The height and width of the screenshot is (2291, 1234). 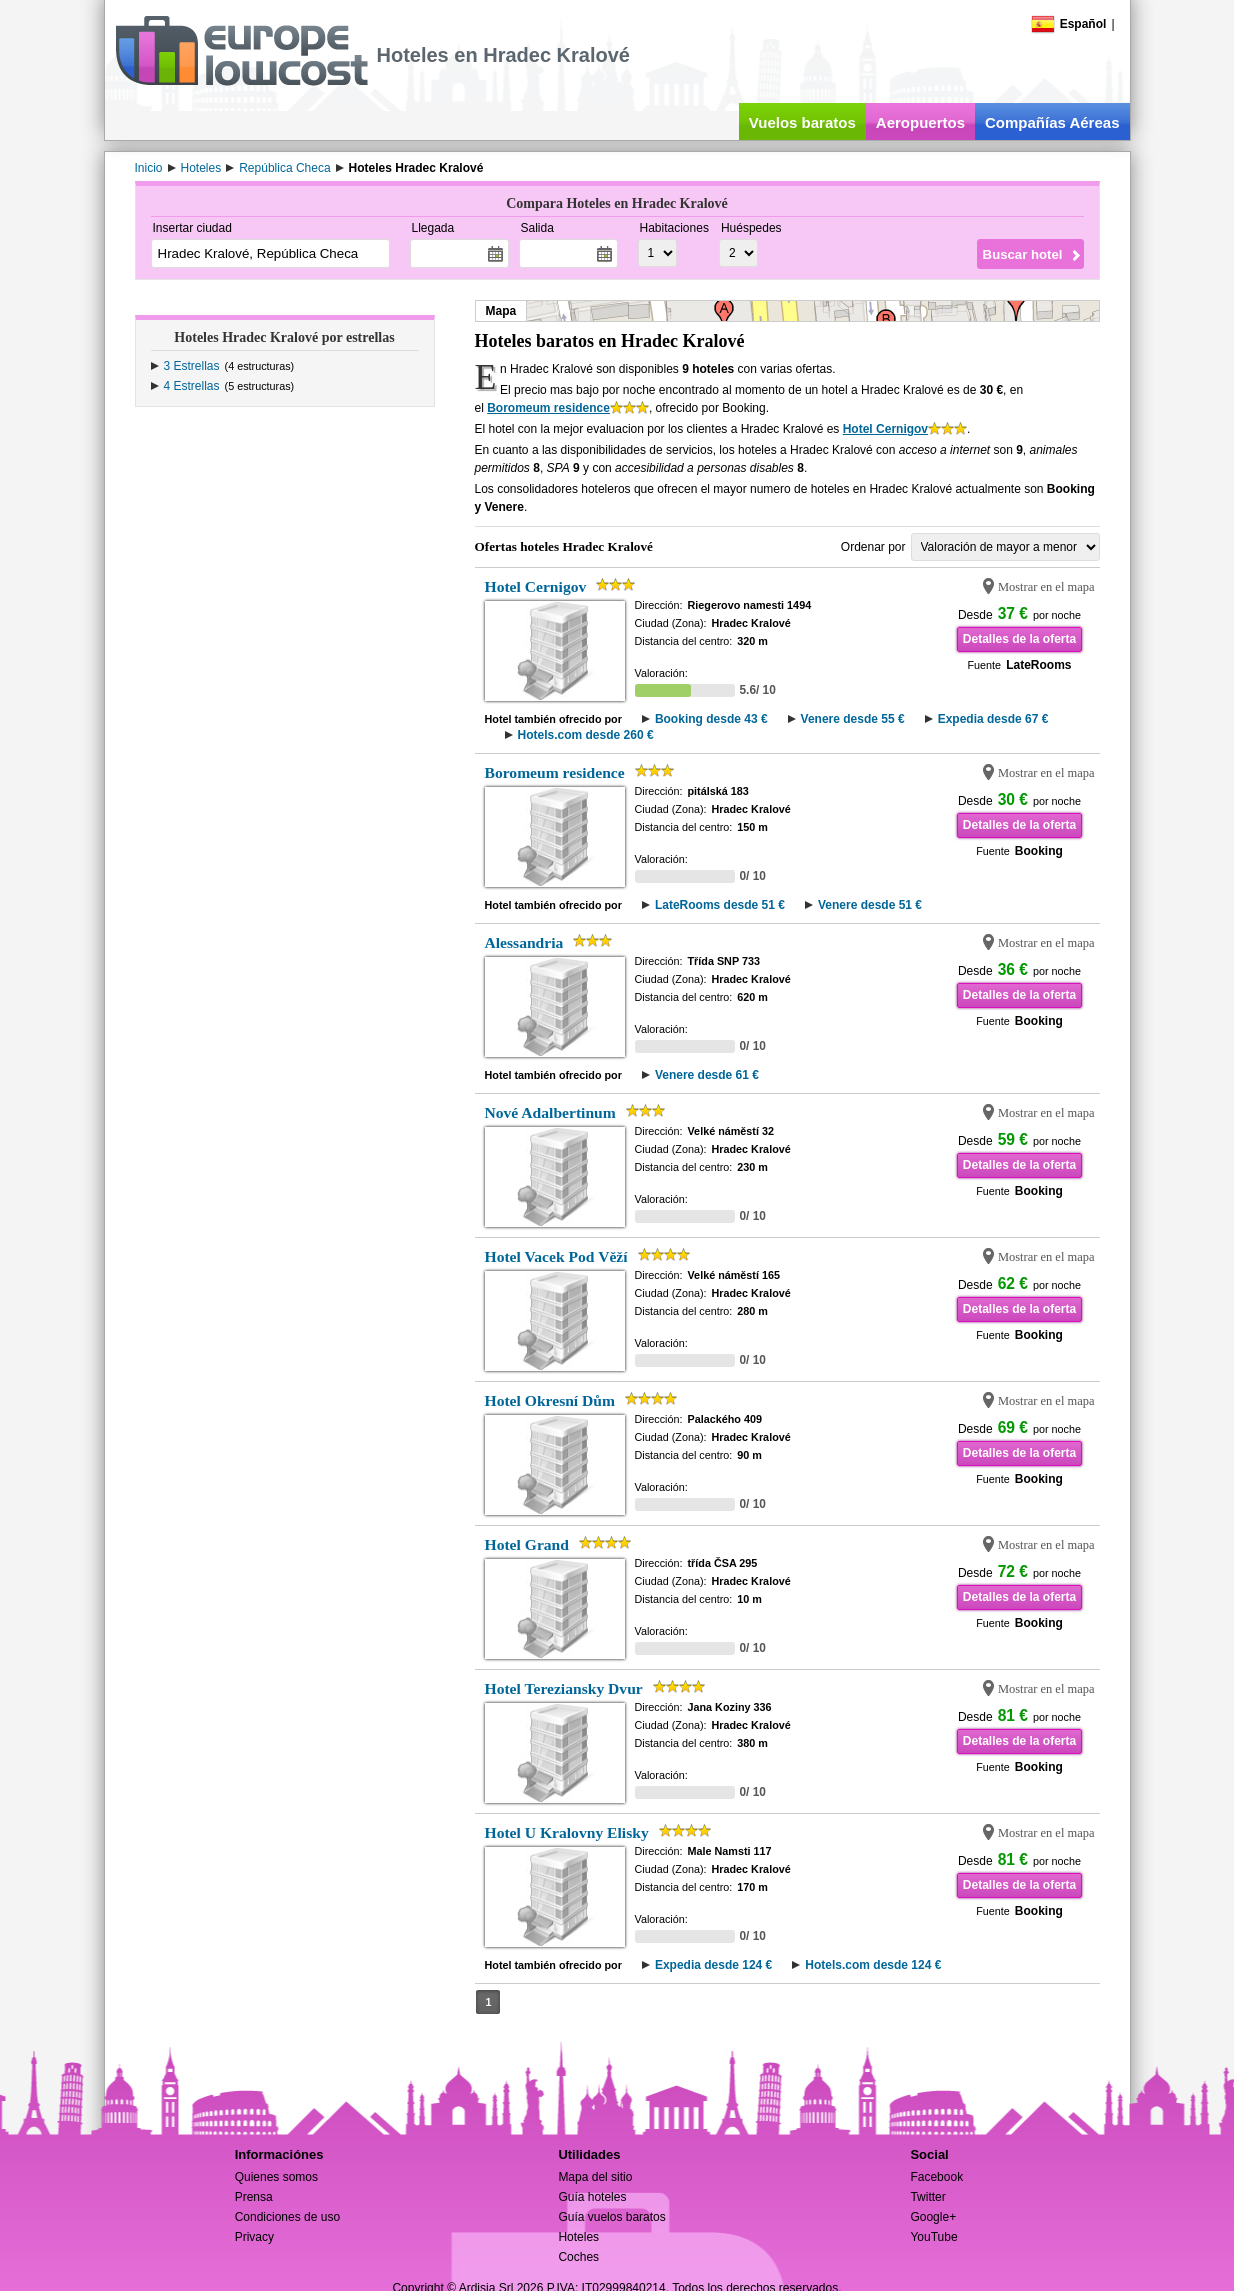 I want to click on Aeropuertos, so click(x=920, y=122).